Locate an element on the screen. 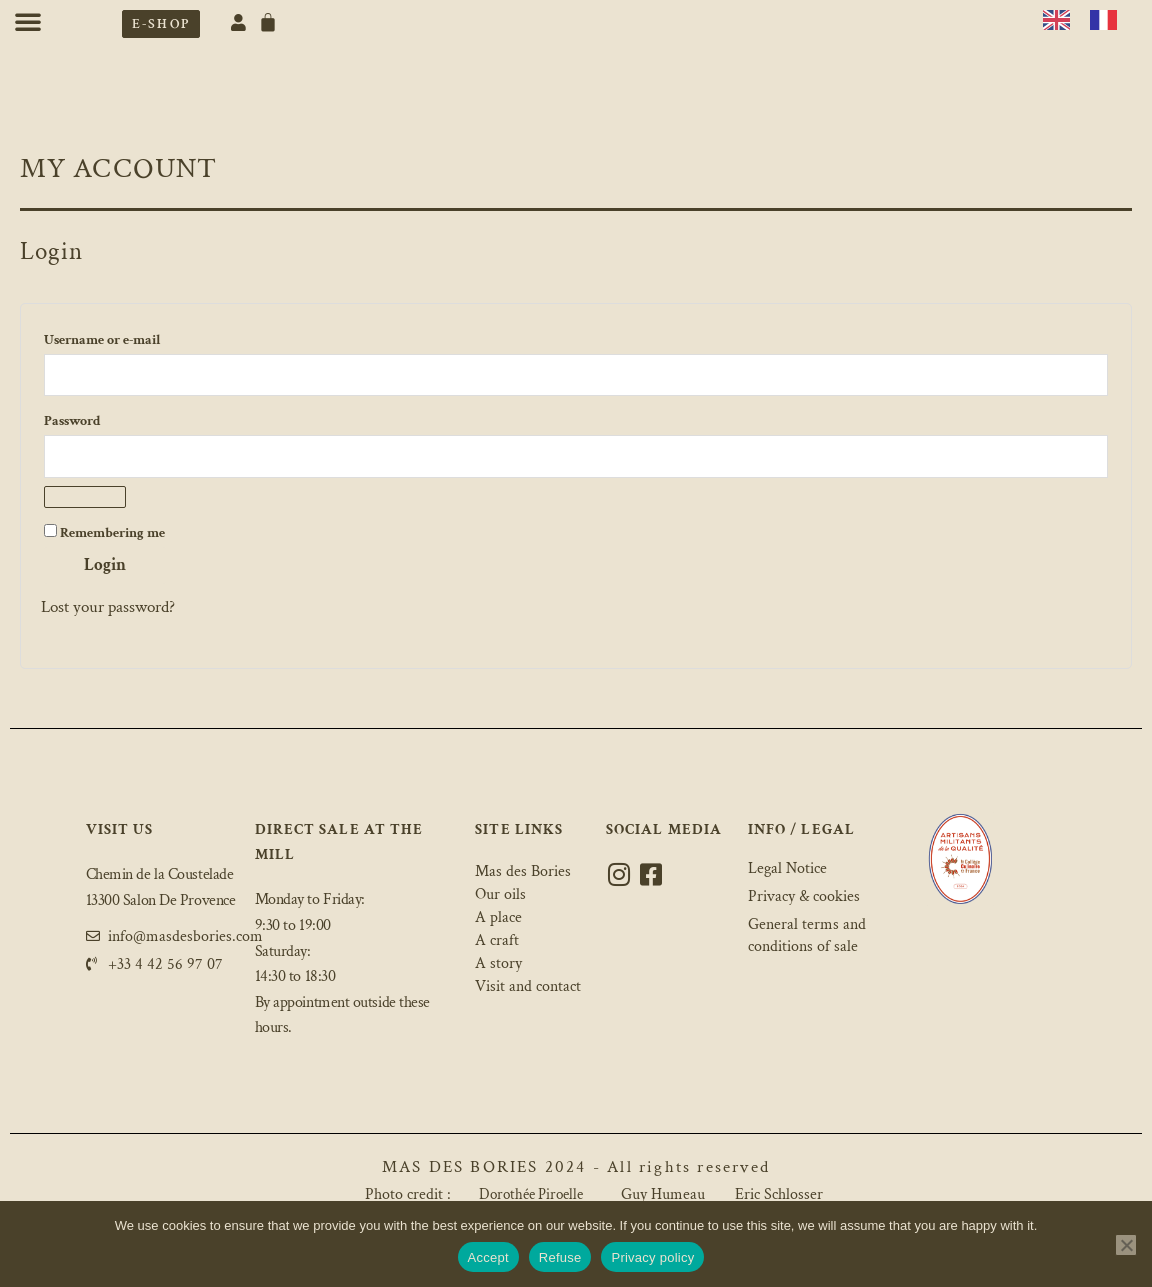 The image size is (1152, 1287). Dorothée Piroelle is located at coordinates (531, 1196).